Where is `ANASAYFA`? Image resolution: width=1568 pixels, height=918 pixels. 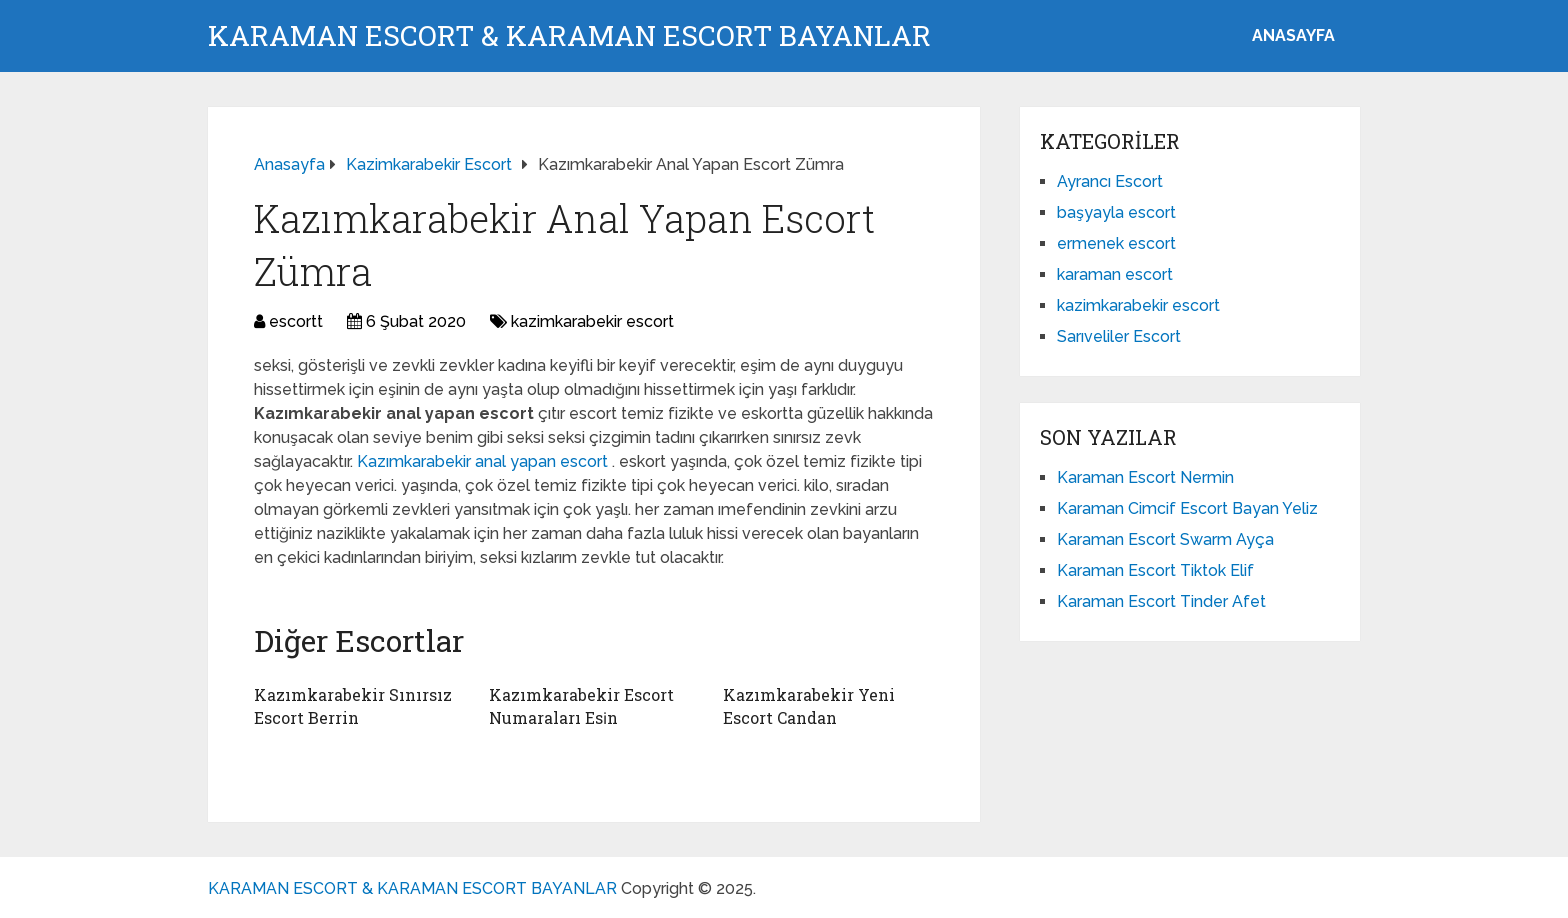
ANASAYFA is located at coordinates (1293, 35).